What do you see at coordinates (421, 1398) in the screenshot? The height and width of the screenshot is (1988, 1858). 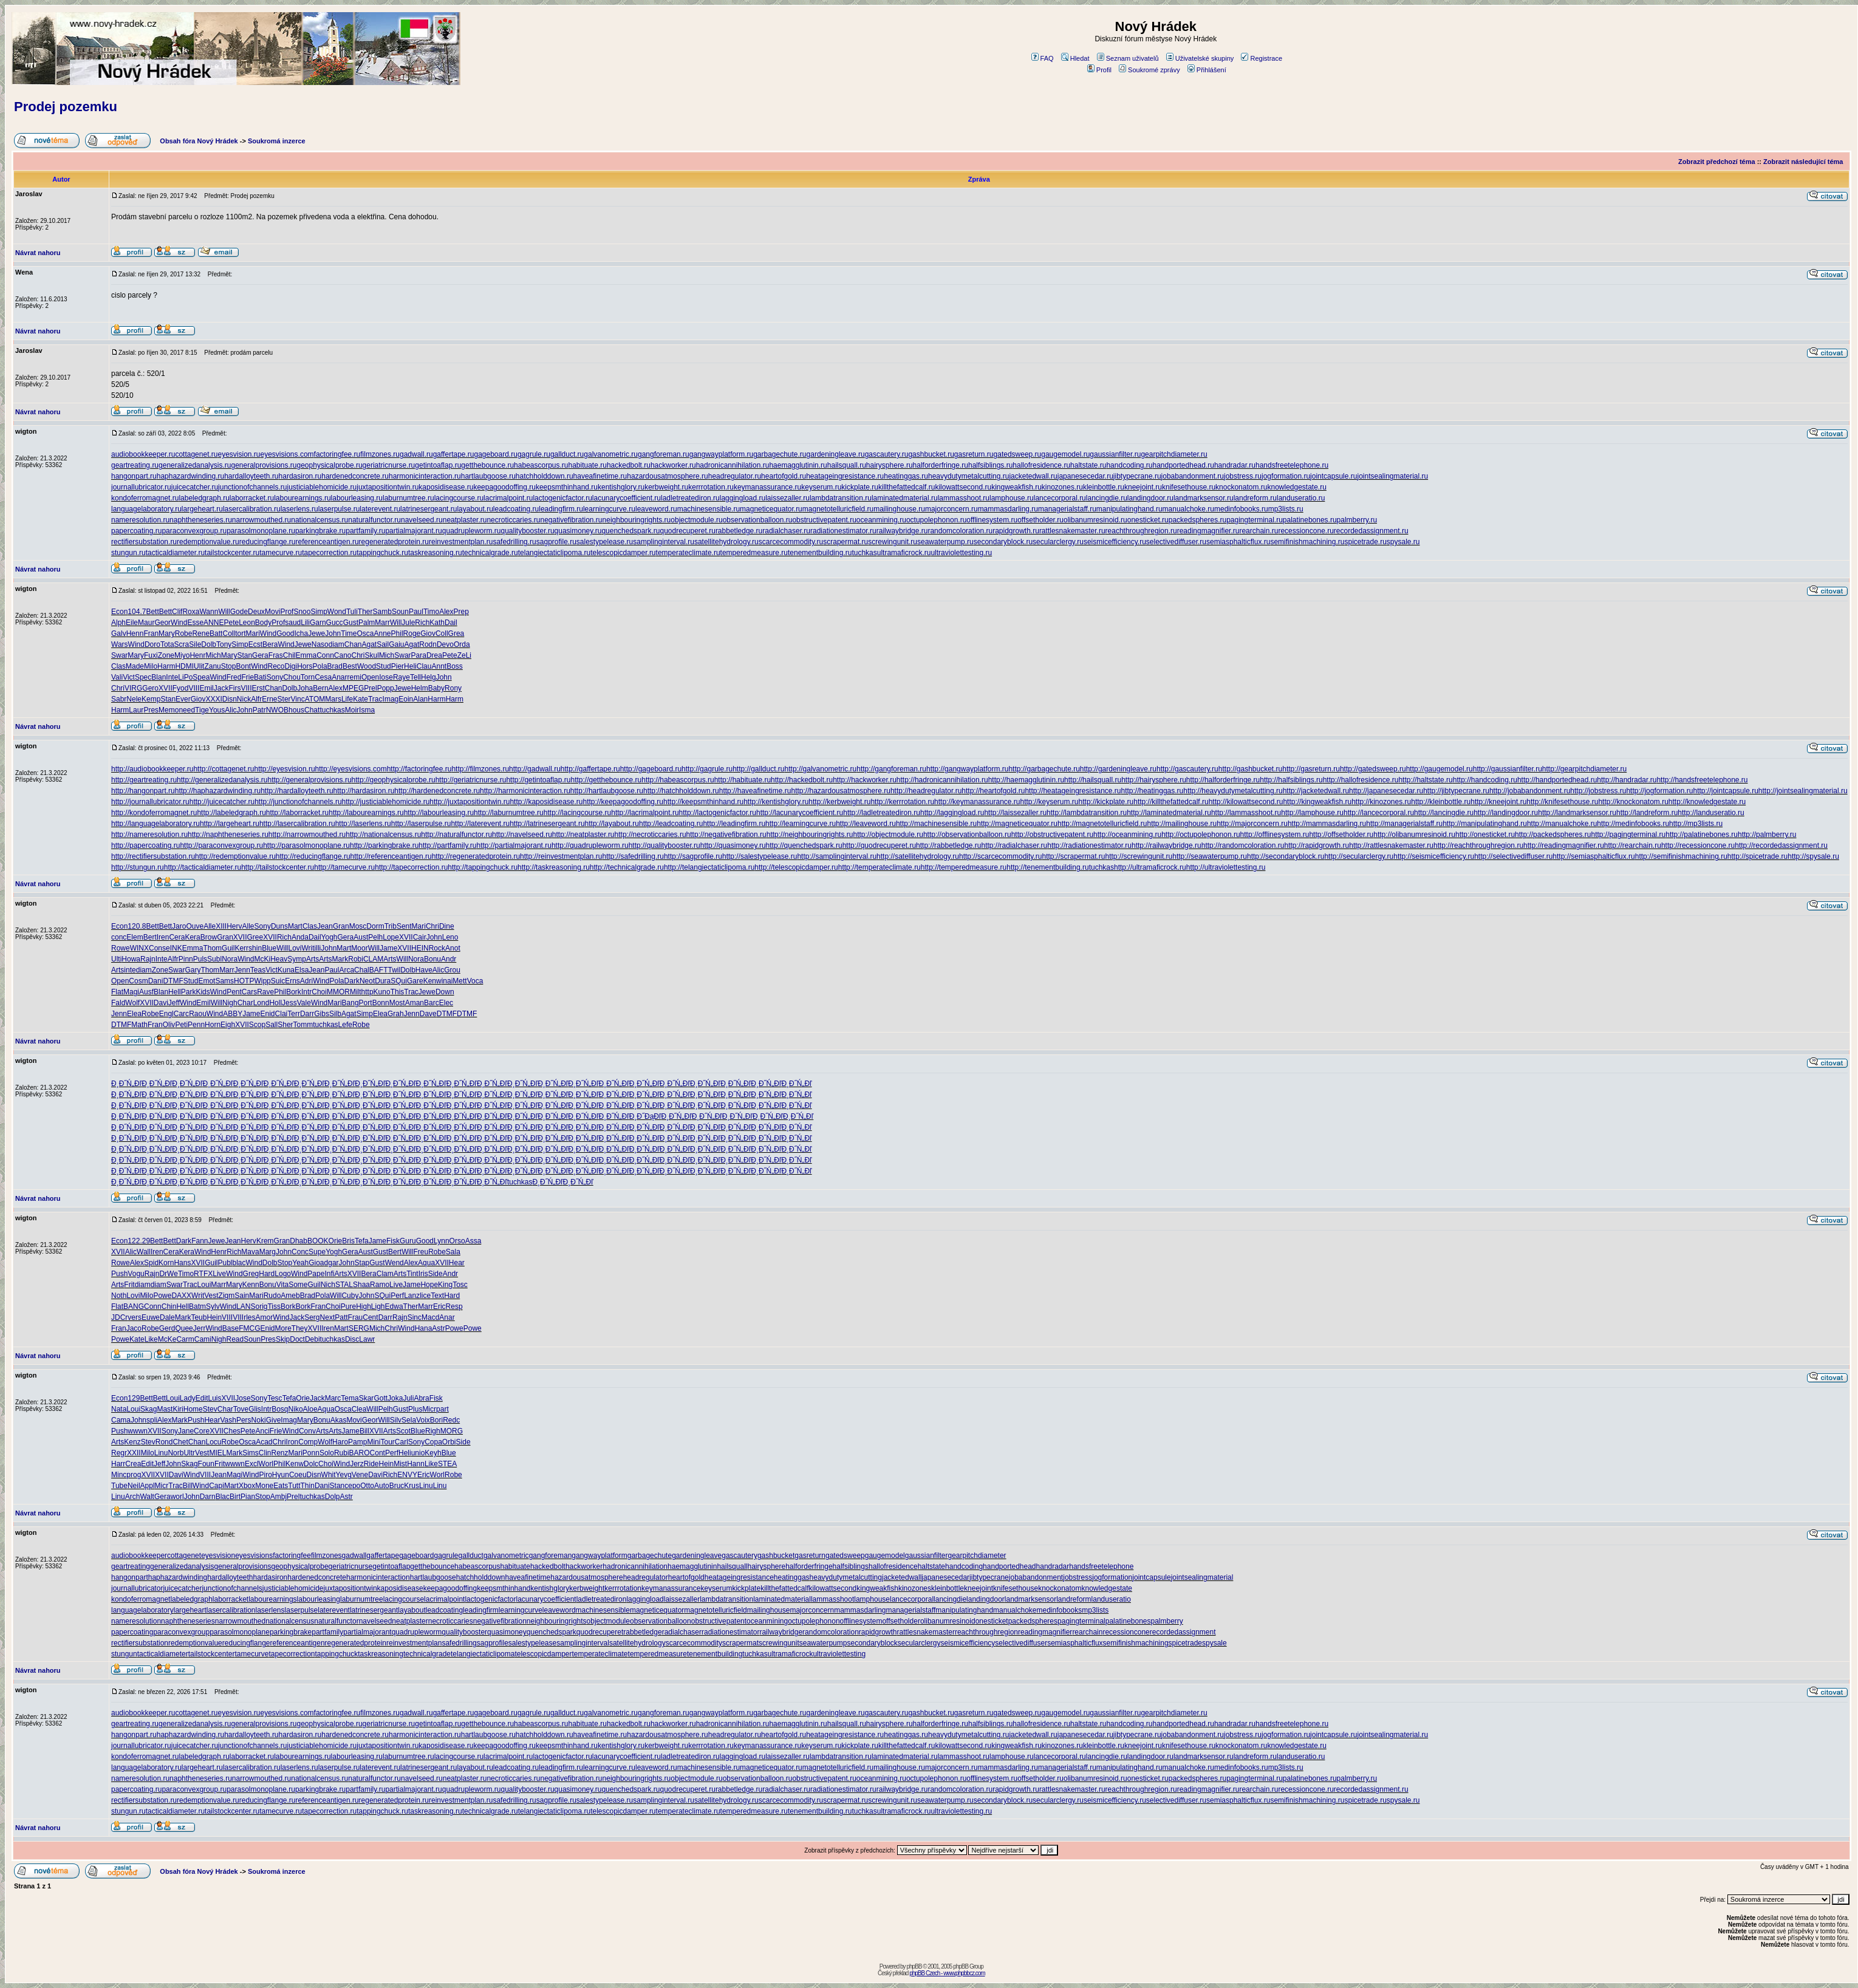 I see `Abra` at bounding box center [421, 1398].